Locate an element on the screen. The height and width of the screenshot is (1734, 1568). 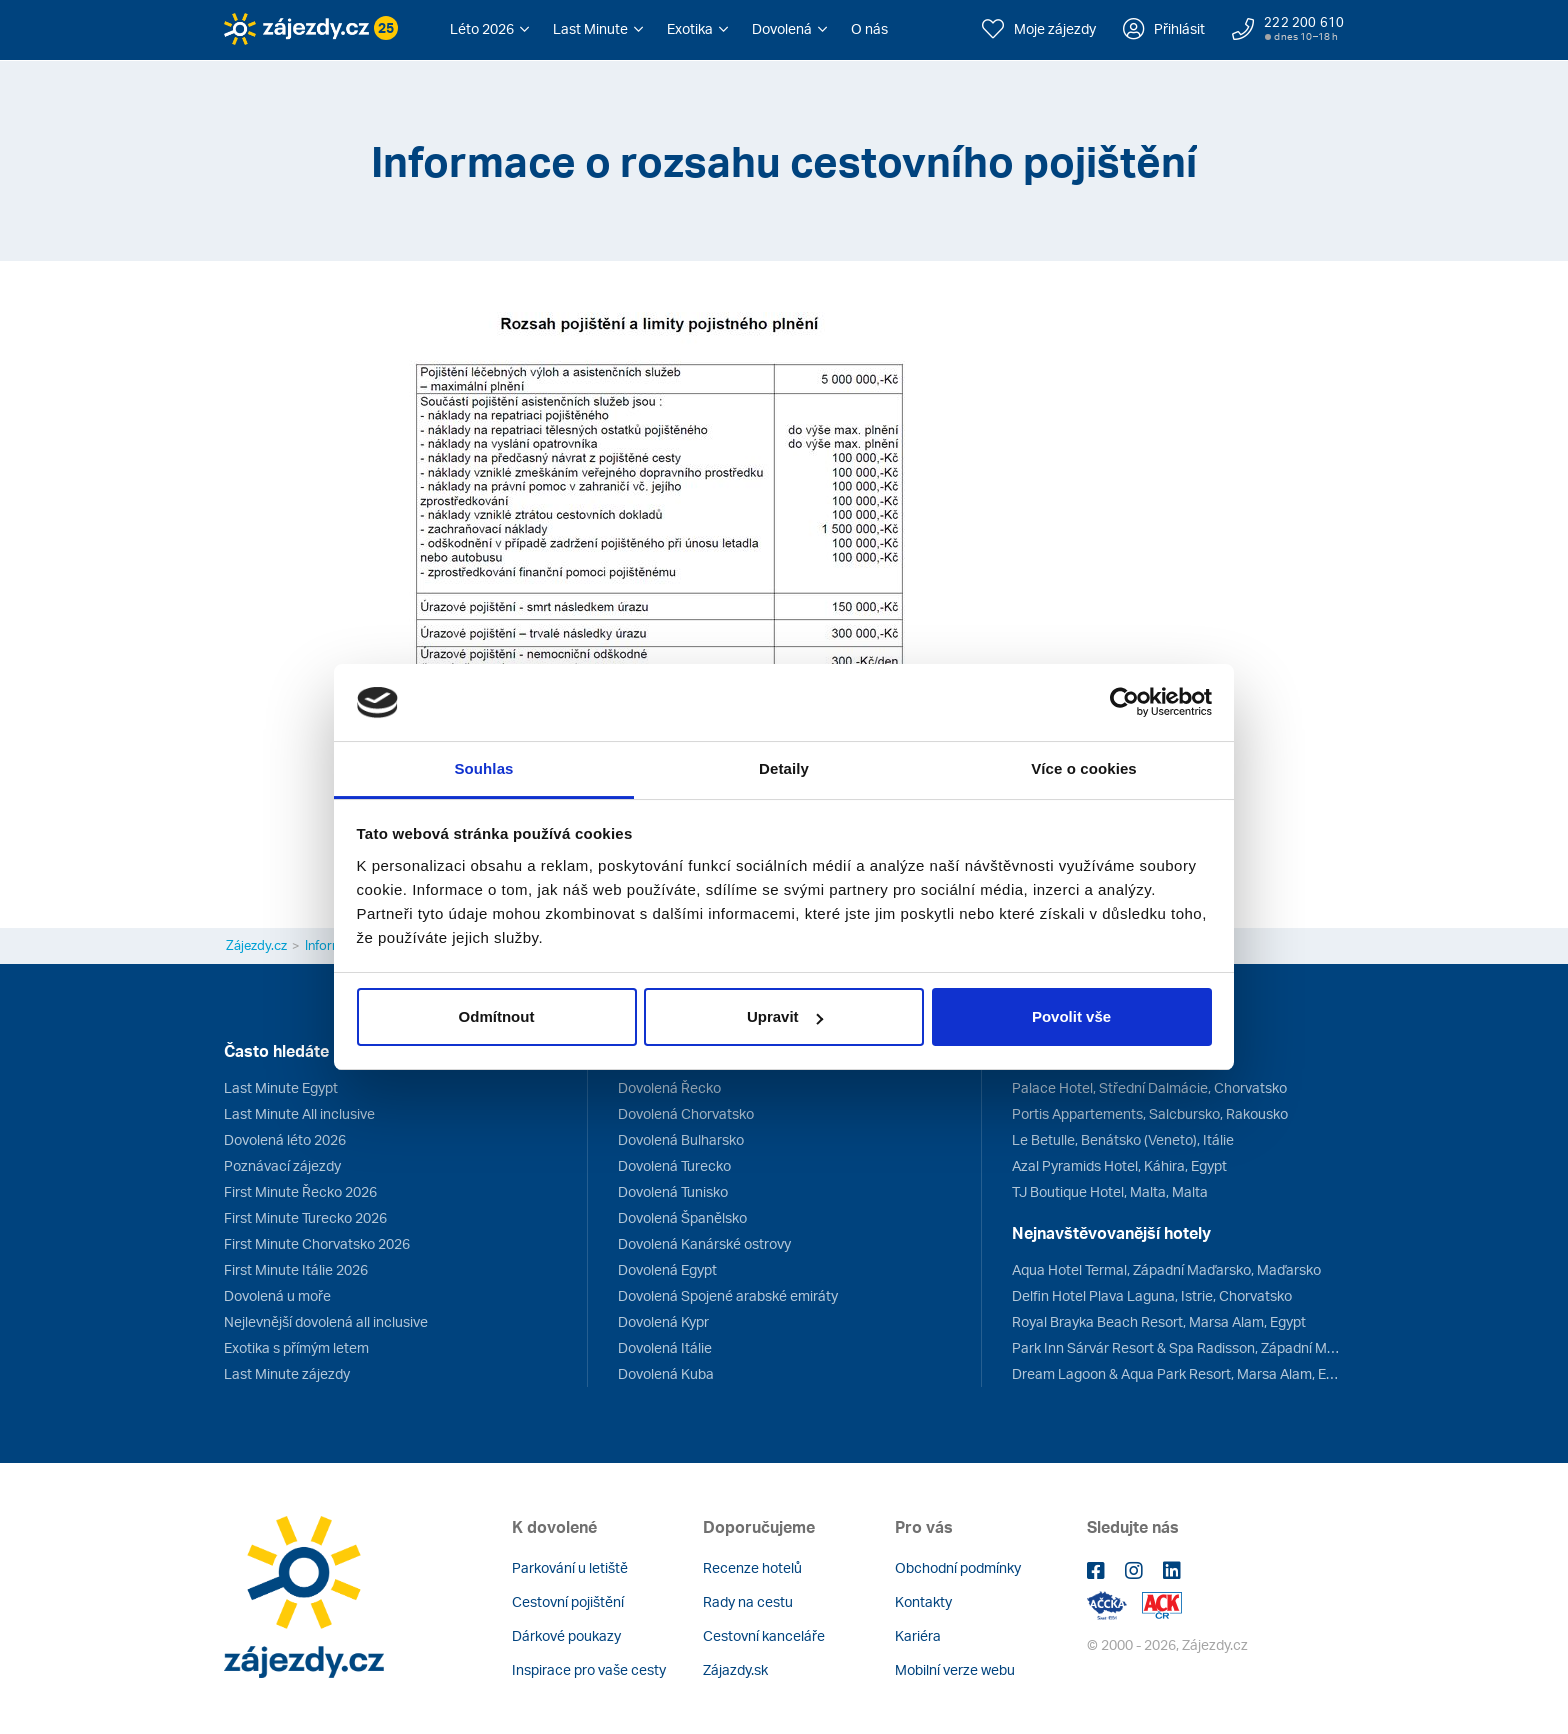
Dovolená Spojené arabské emiráty is located at coordinates (728, 1295).